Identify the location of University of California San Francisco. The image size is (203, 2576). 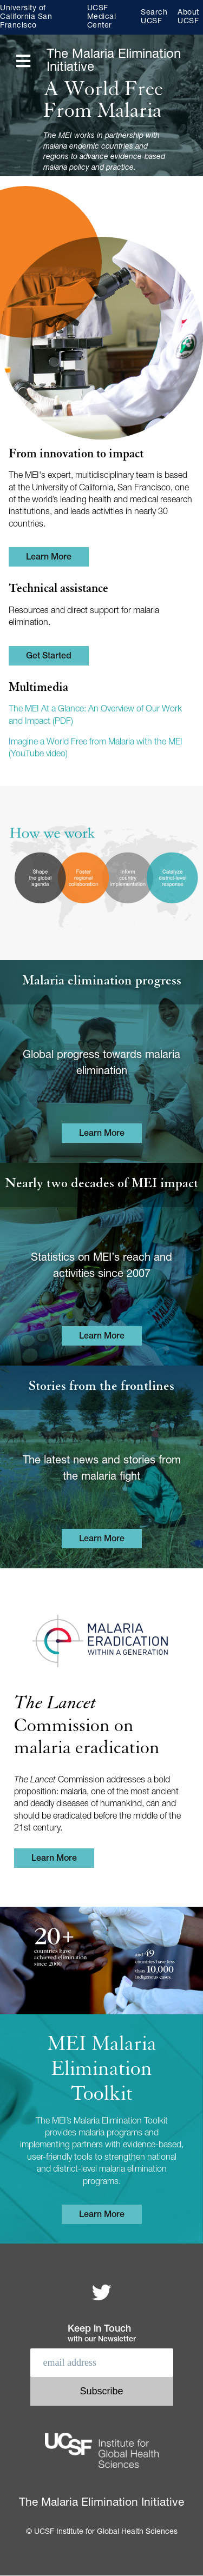
(26, 17).